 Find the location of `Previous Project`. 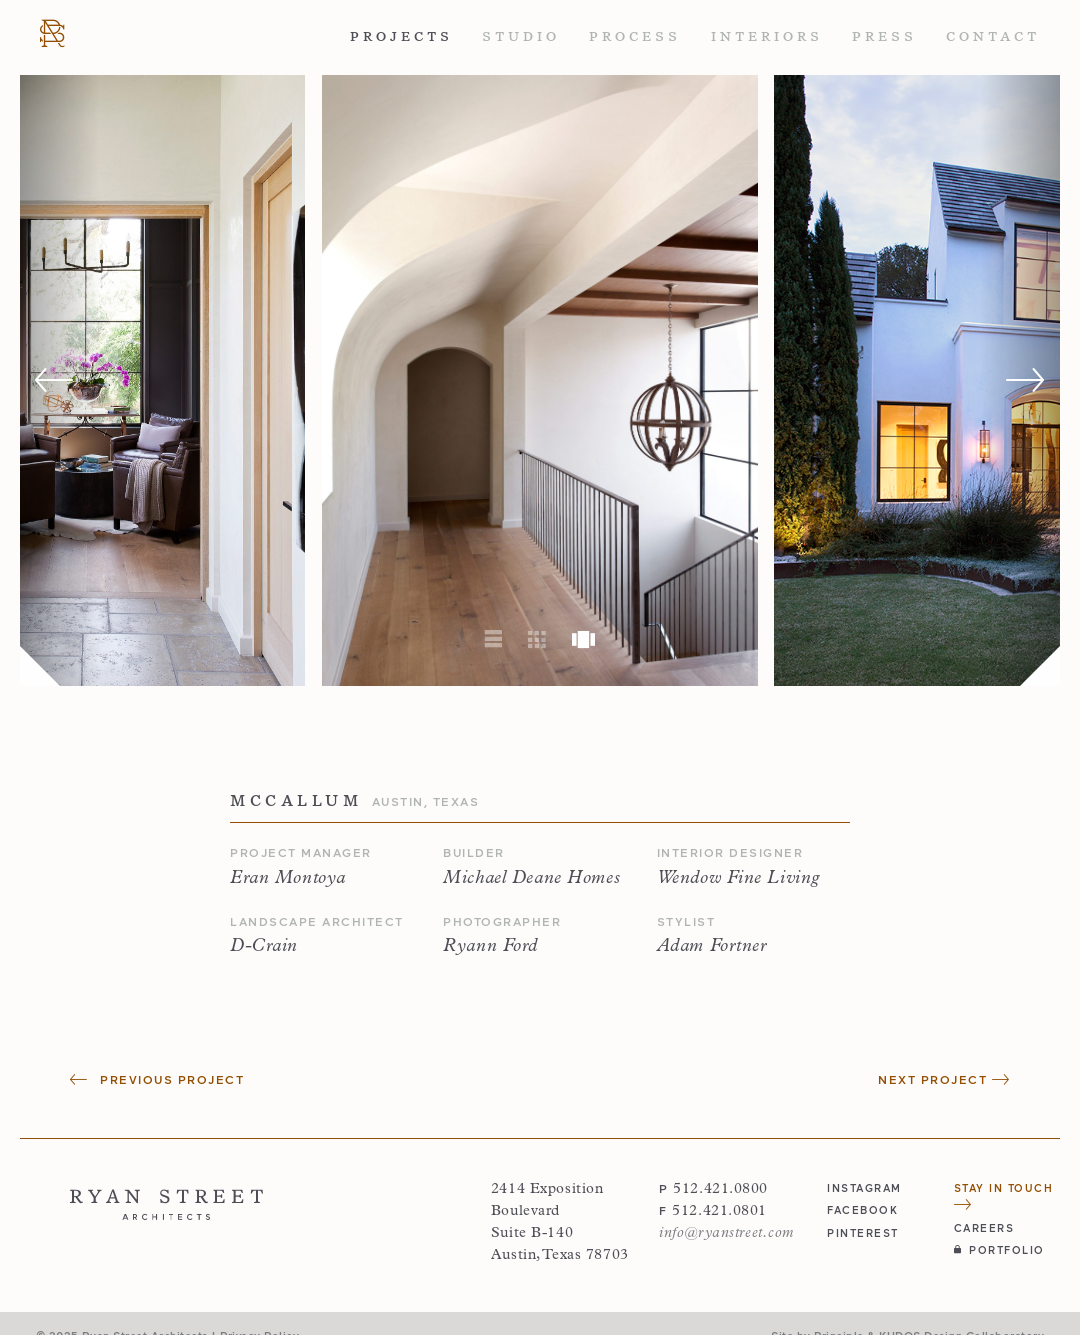

Previous Project is located at coordinates (157, 1079).